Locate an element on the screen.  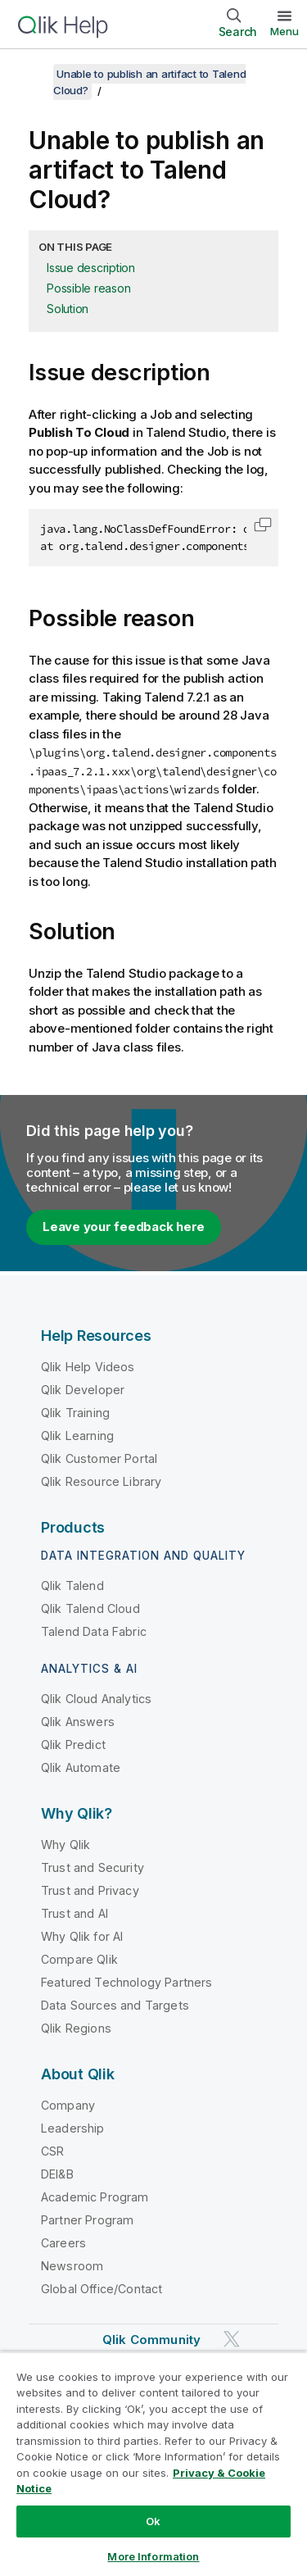
Global Office/Contact is located at coordinates (101, 2289).